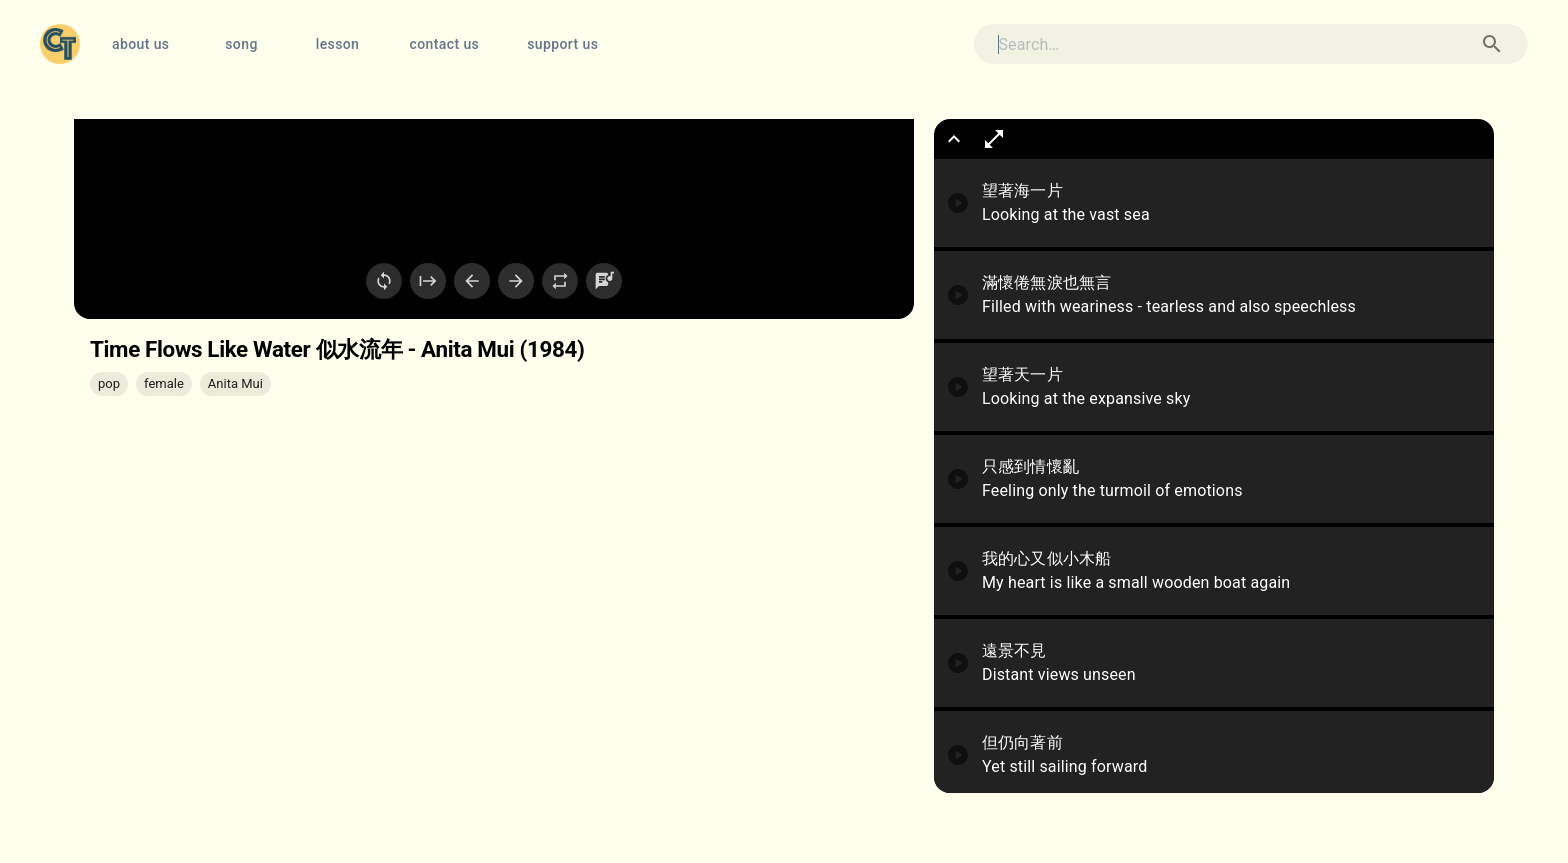 This screenshot has width=1568, height=863. What do you see at coordinates (954, 139) in the screenshot?
I see `[show more]` at bounding box center [954, 139].